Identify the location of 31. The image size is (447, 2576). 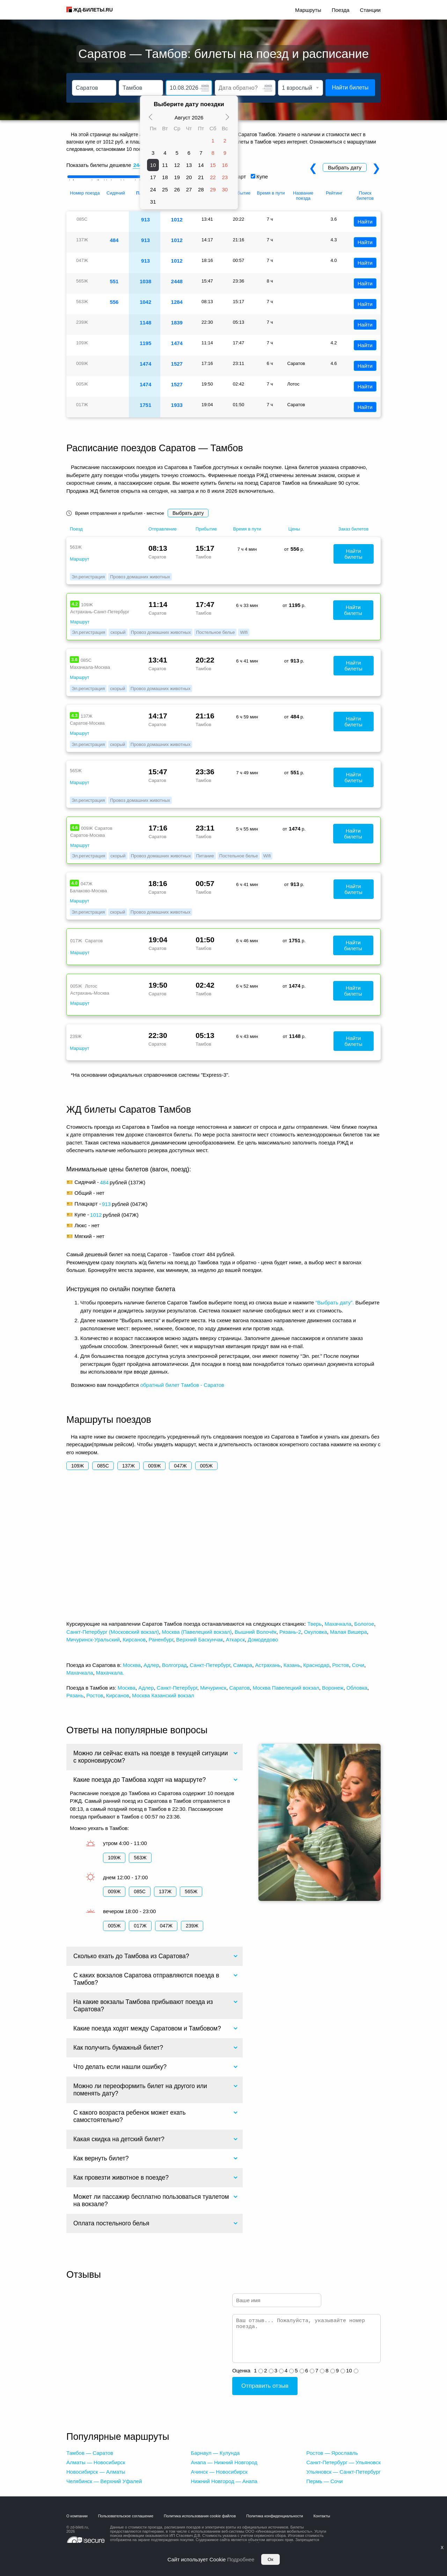
(153, 202).